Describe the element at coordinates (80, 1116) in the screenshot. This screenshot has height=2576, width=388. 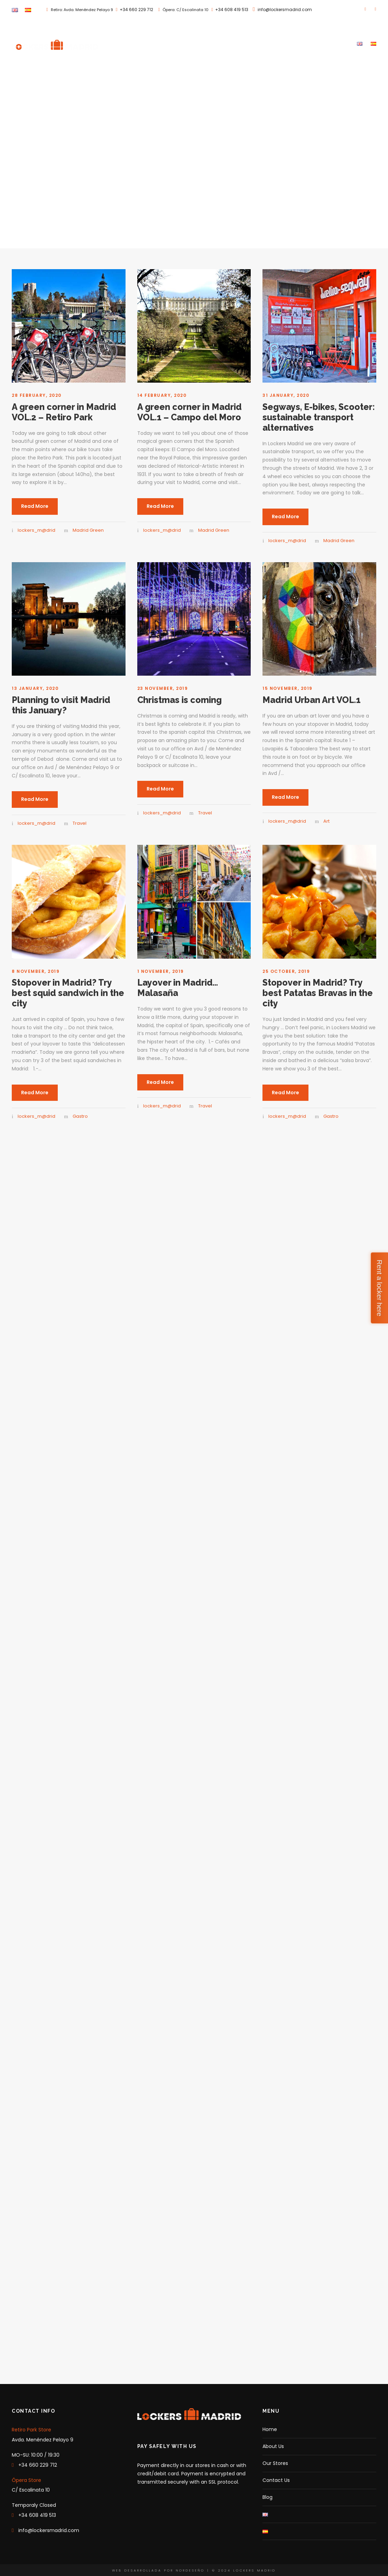
I see `Gastro` at that location.